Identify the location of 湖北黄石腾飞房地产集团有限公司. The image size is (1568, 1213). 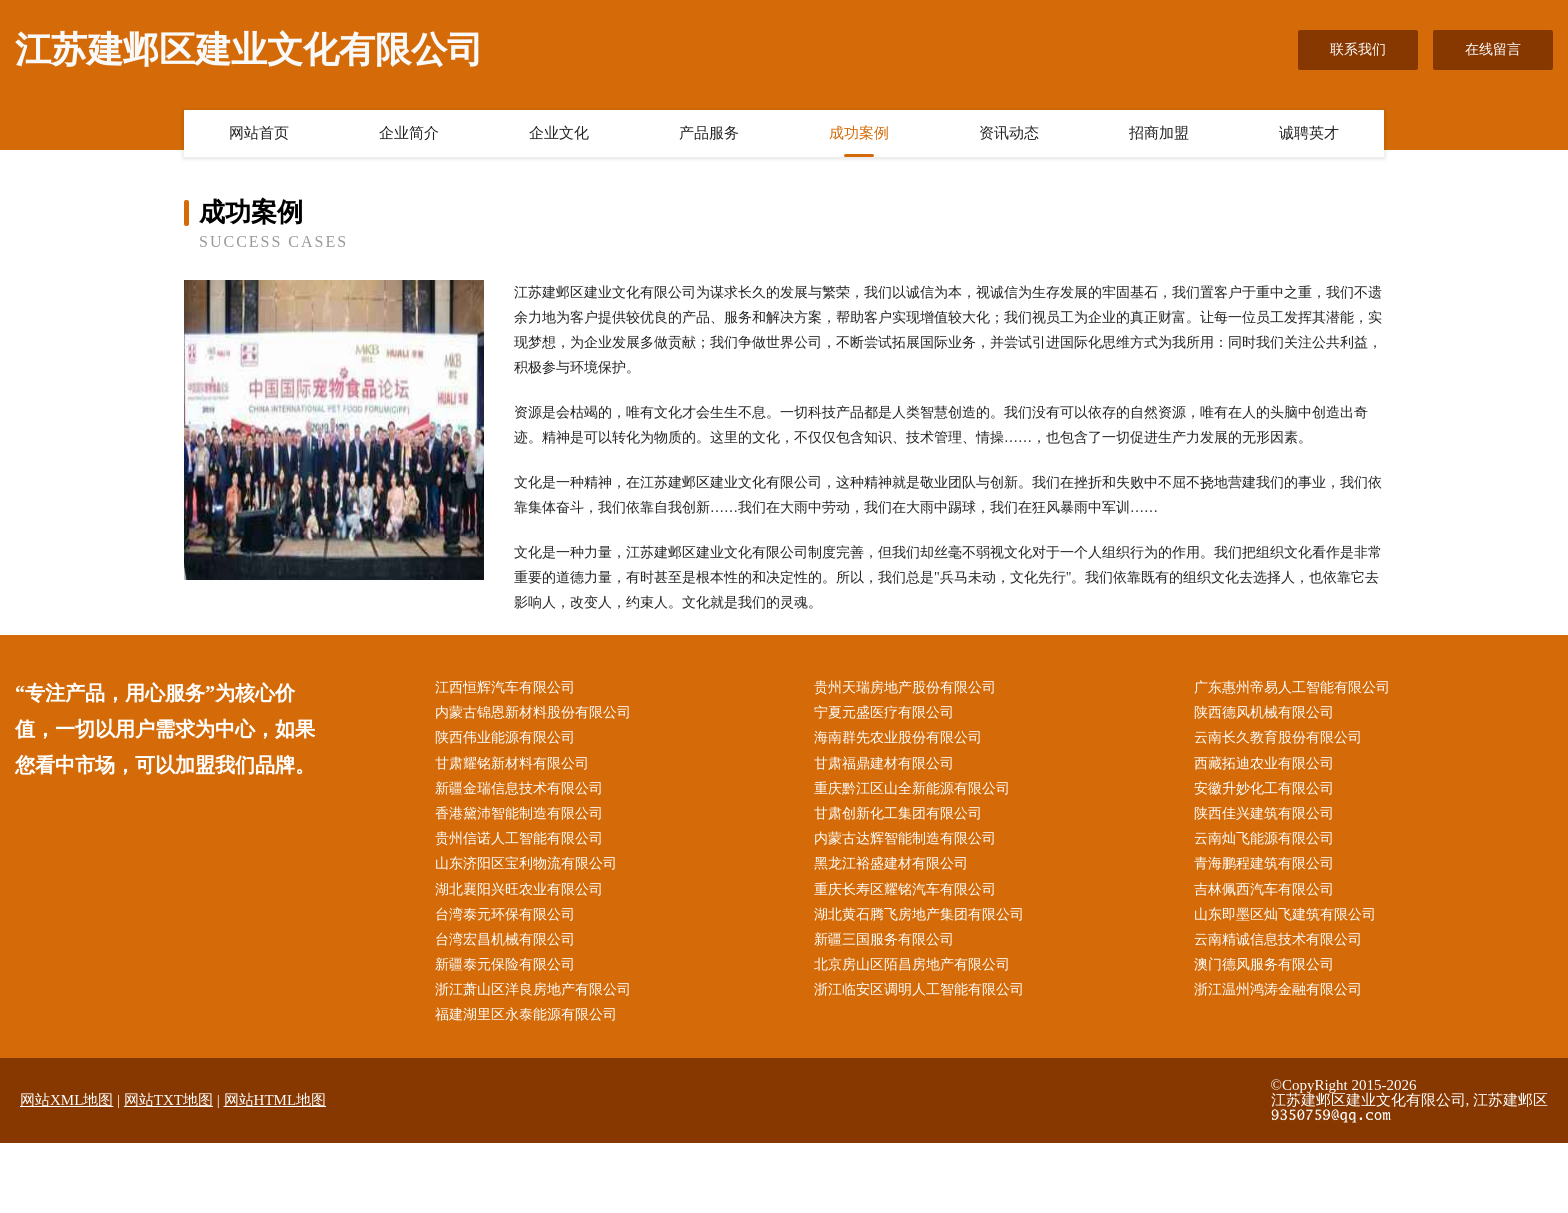
(919, 914).